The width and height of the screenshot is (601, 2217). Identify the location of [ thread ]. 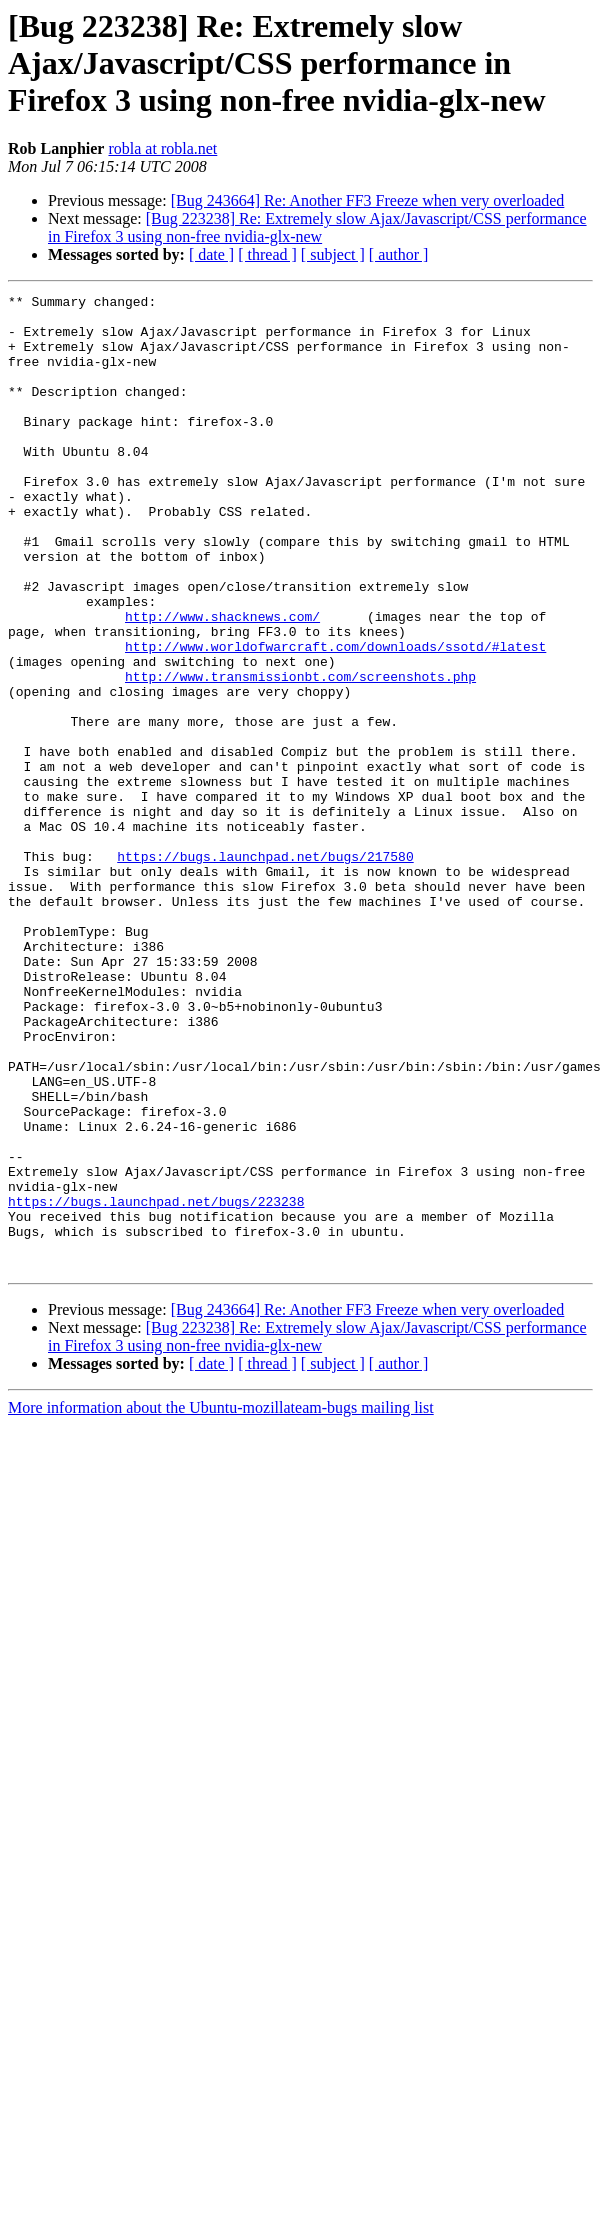
(267, 254).